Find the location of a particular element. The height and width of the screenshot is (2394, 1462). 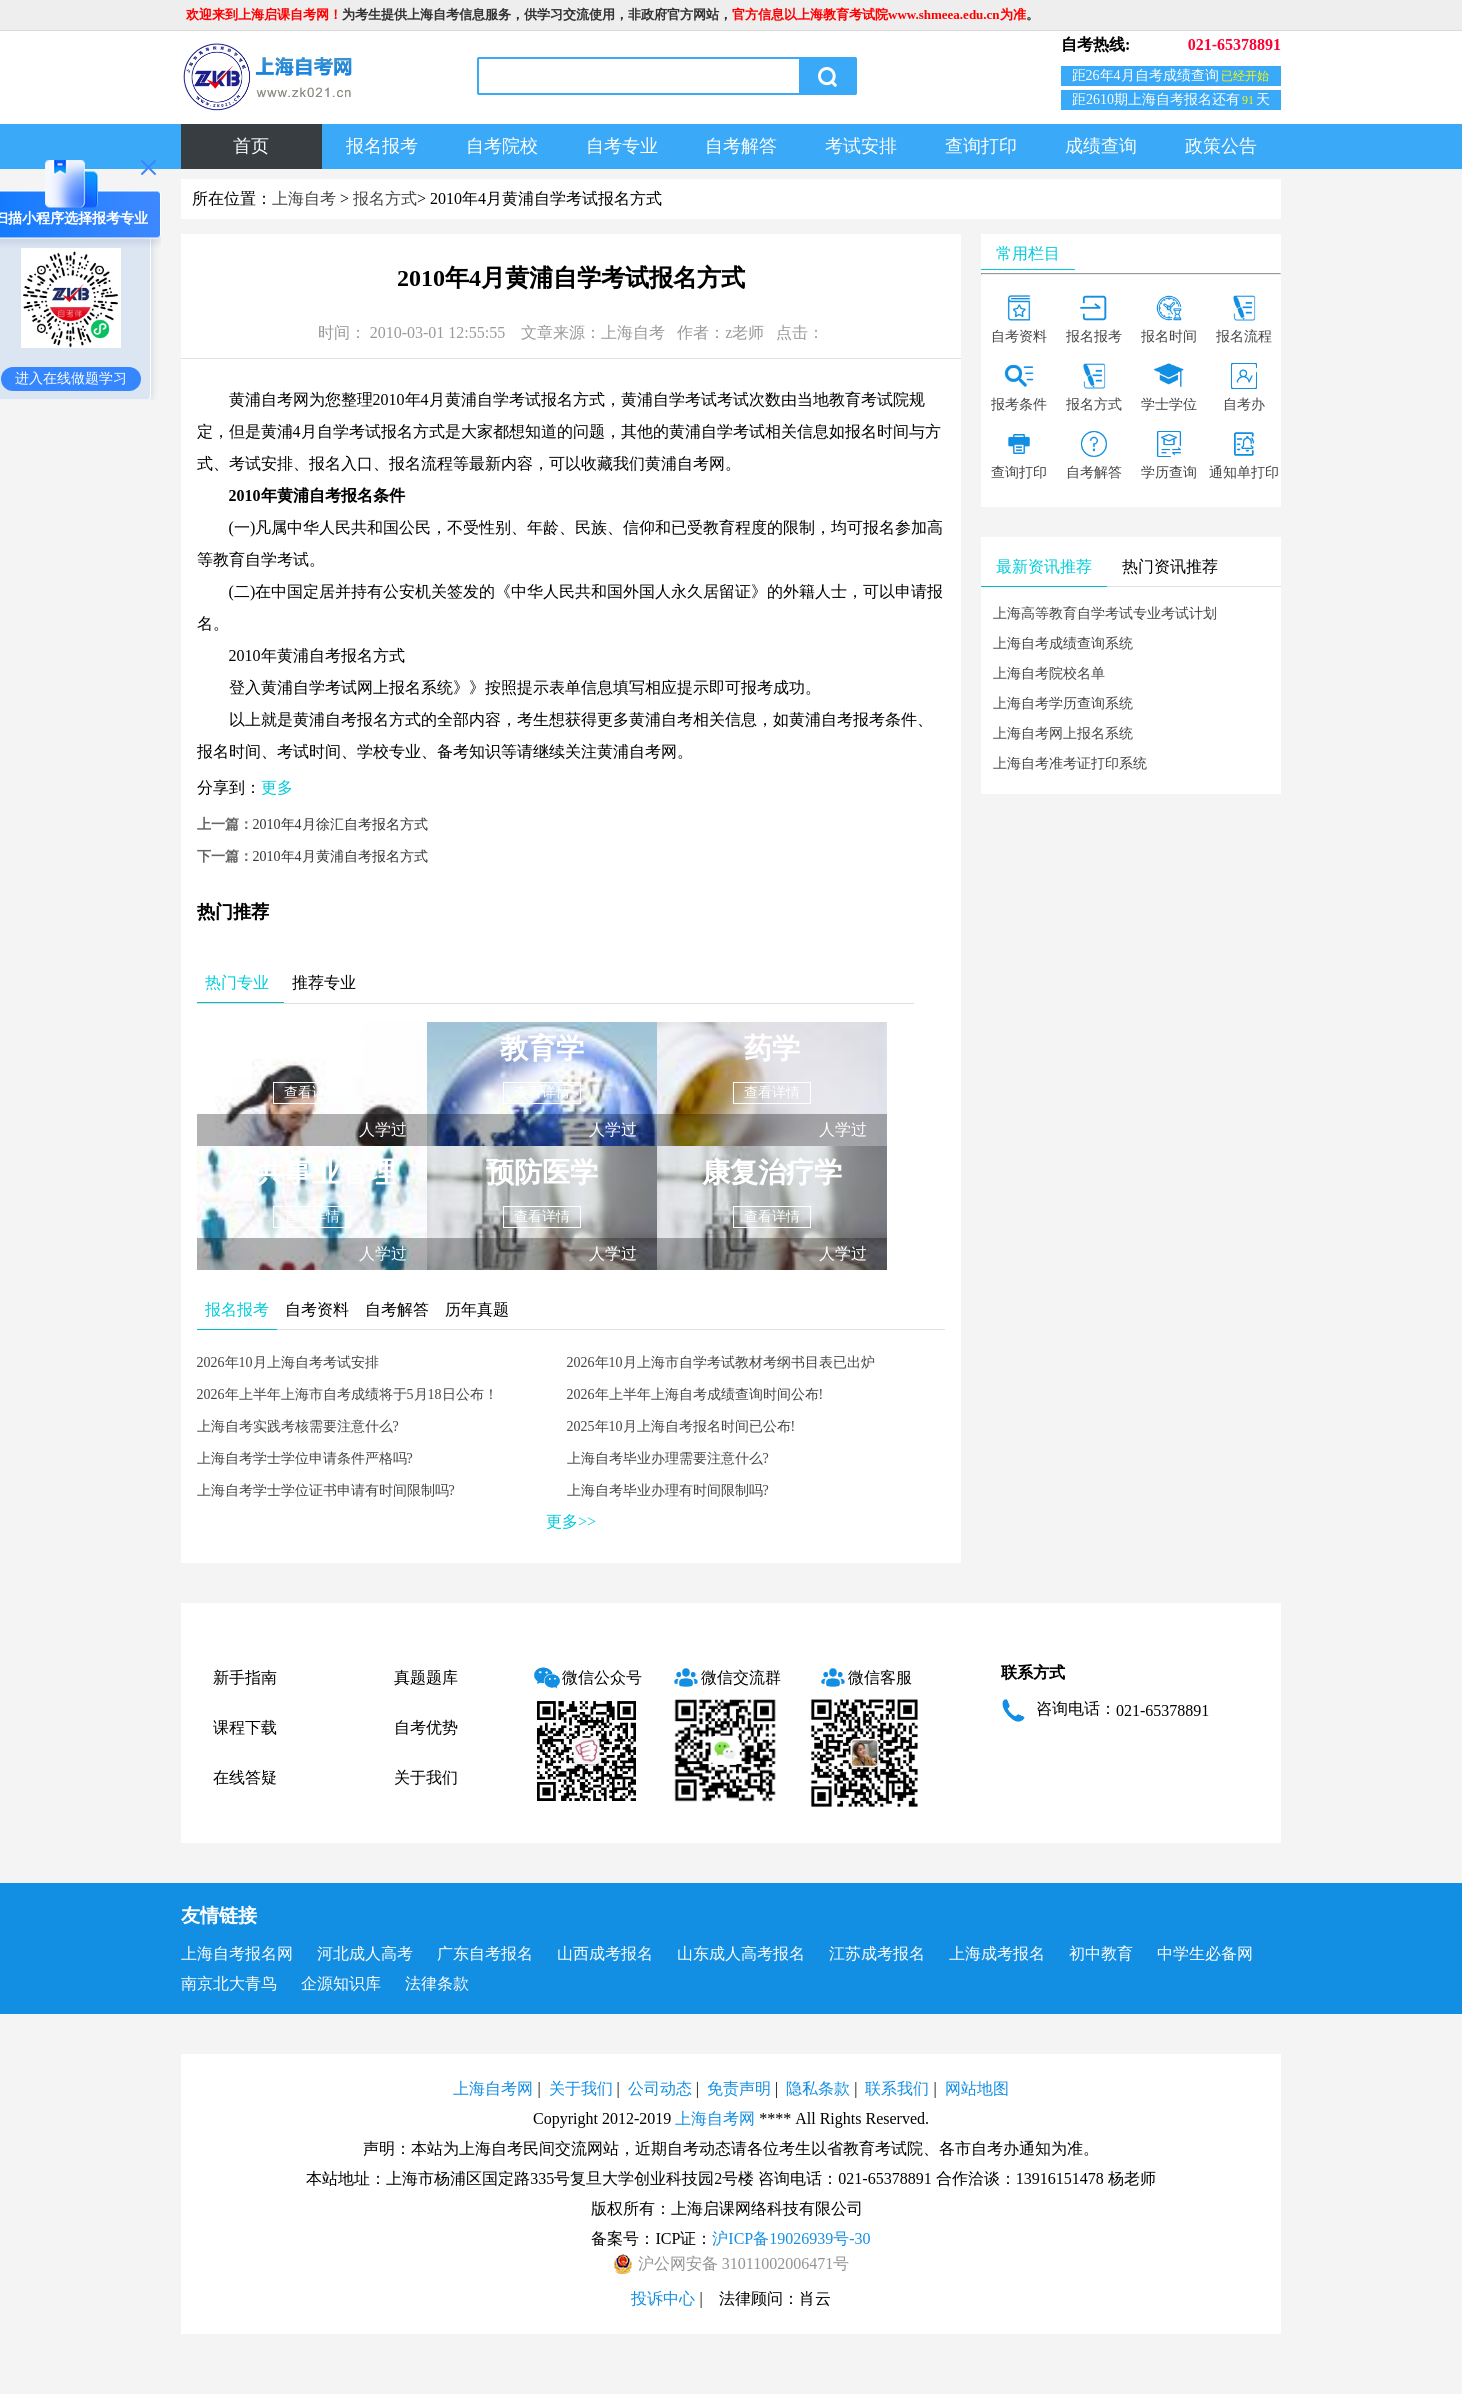

江苏成考报名 is located at coordinates (877, 1953).